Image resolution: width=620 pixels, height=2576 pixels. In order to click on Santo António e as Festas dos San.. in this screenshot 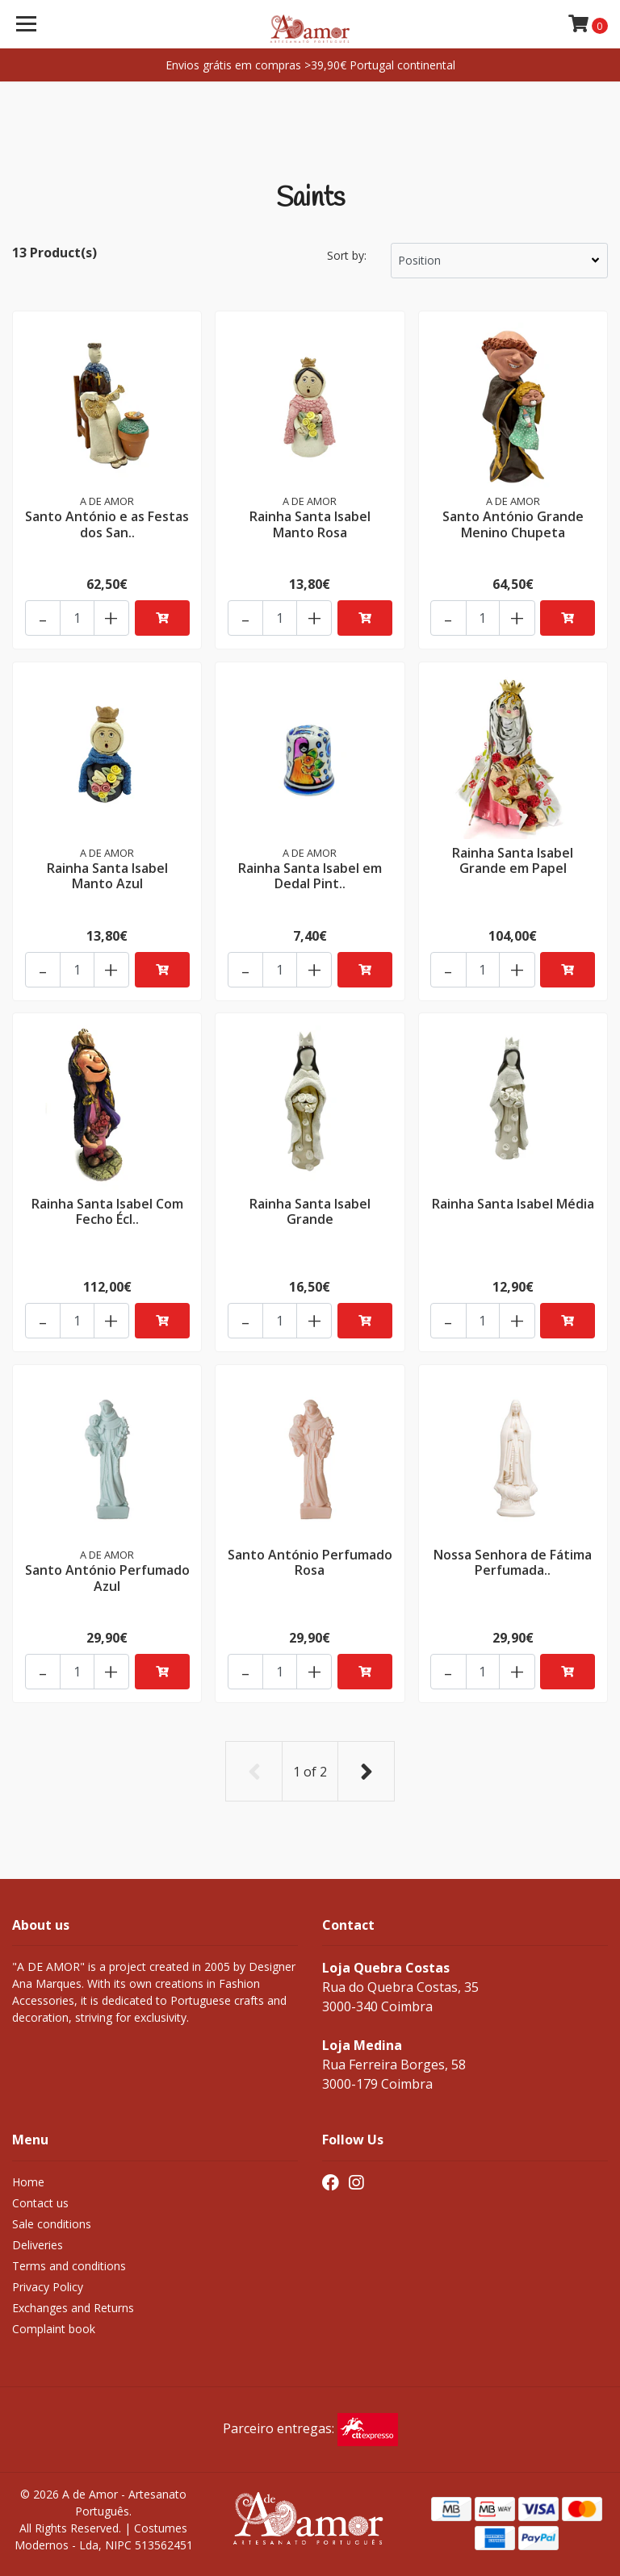, I will do `click(107, 523)`.